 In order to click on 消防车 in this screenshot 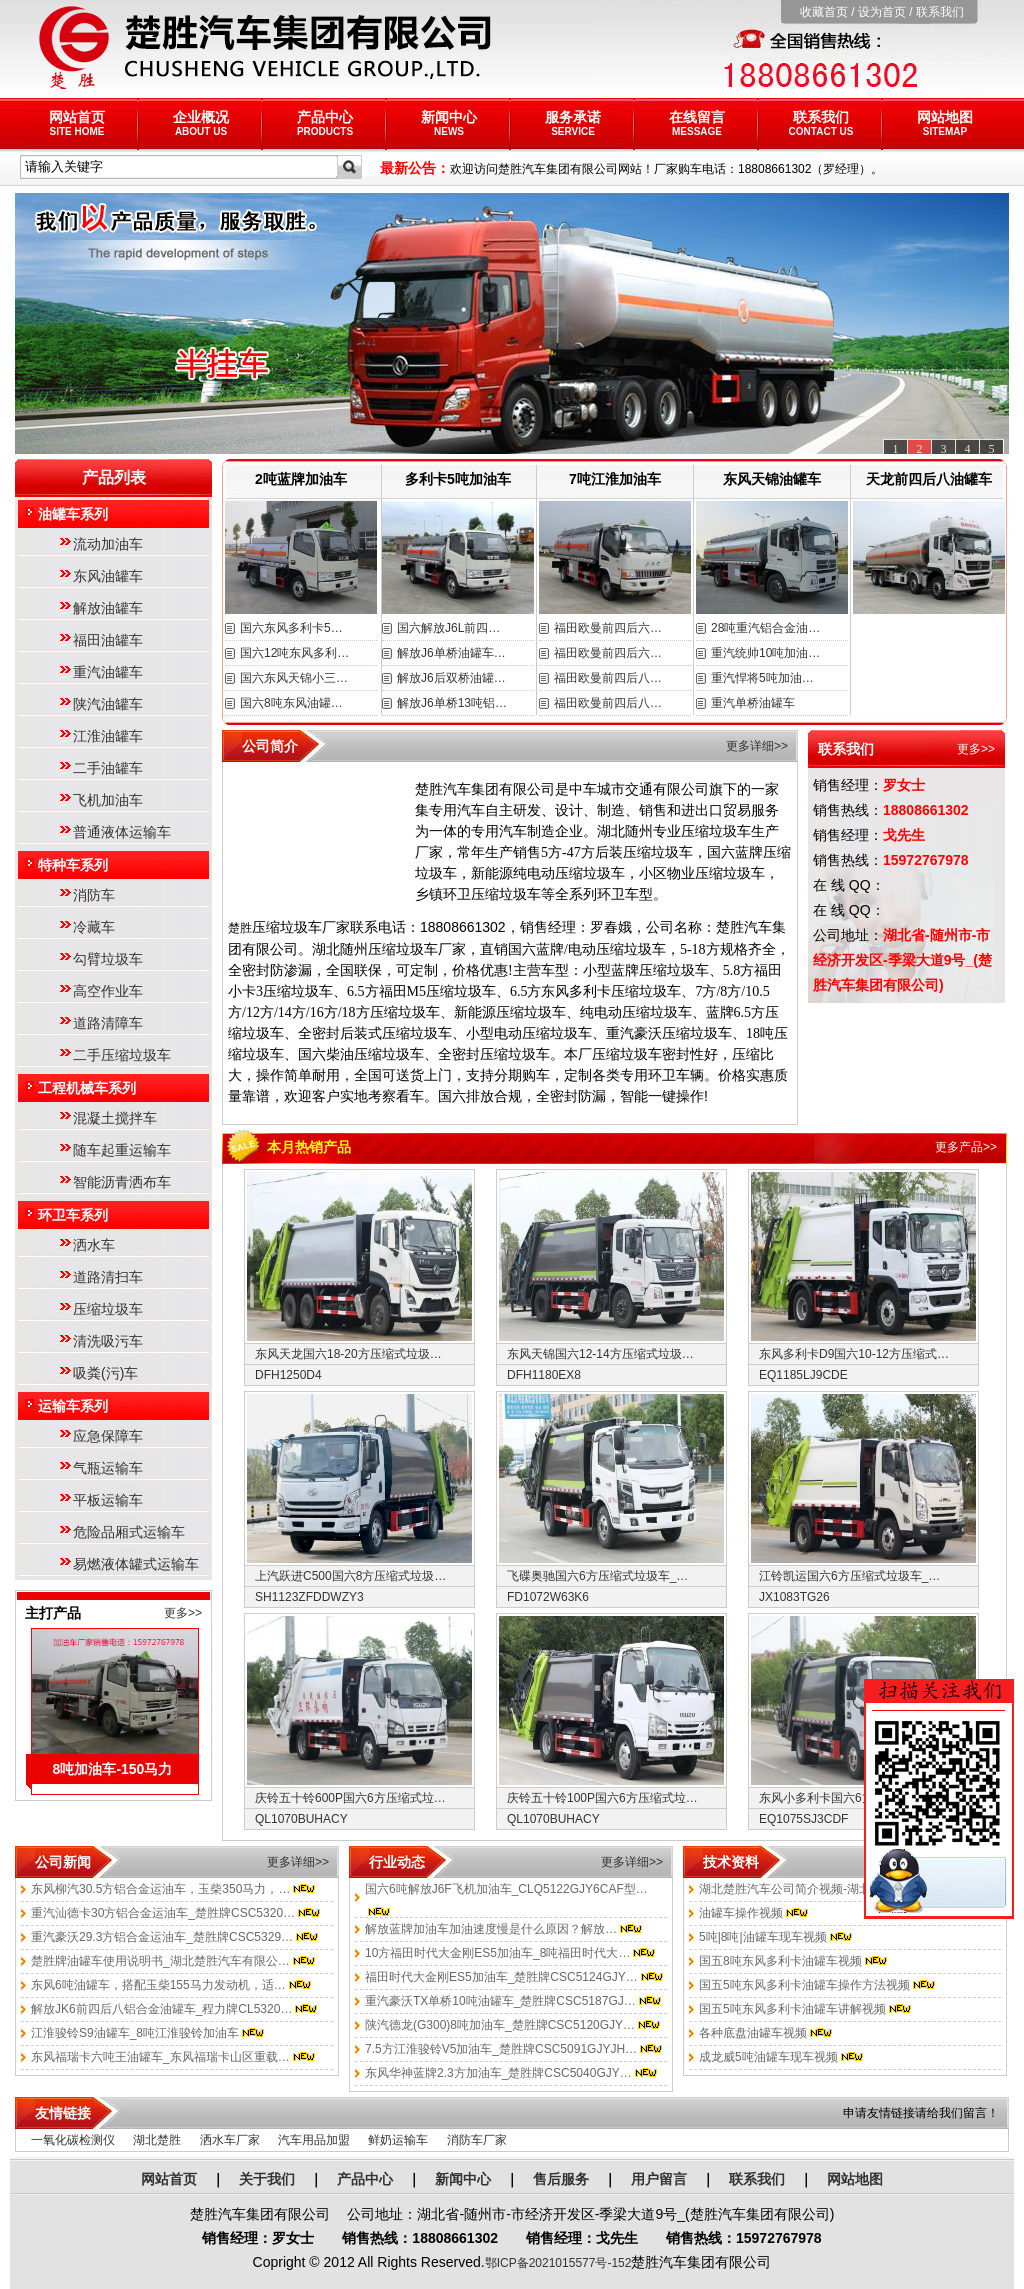, I will do `click(94, 895)`.